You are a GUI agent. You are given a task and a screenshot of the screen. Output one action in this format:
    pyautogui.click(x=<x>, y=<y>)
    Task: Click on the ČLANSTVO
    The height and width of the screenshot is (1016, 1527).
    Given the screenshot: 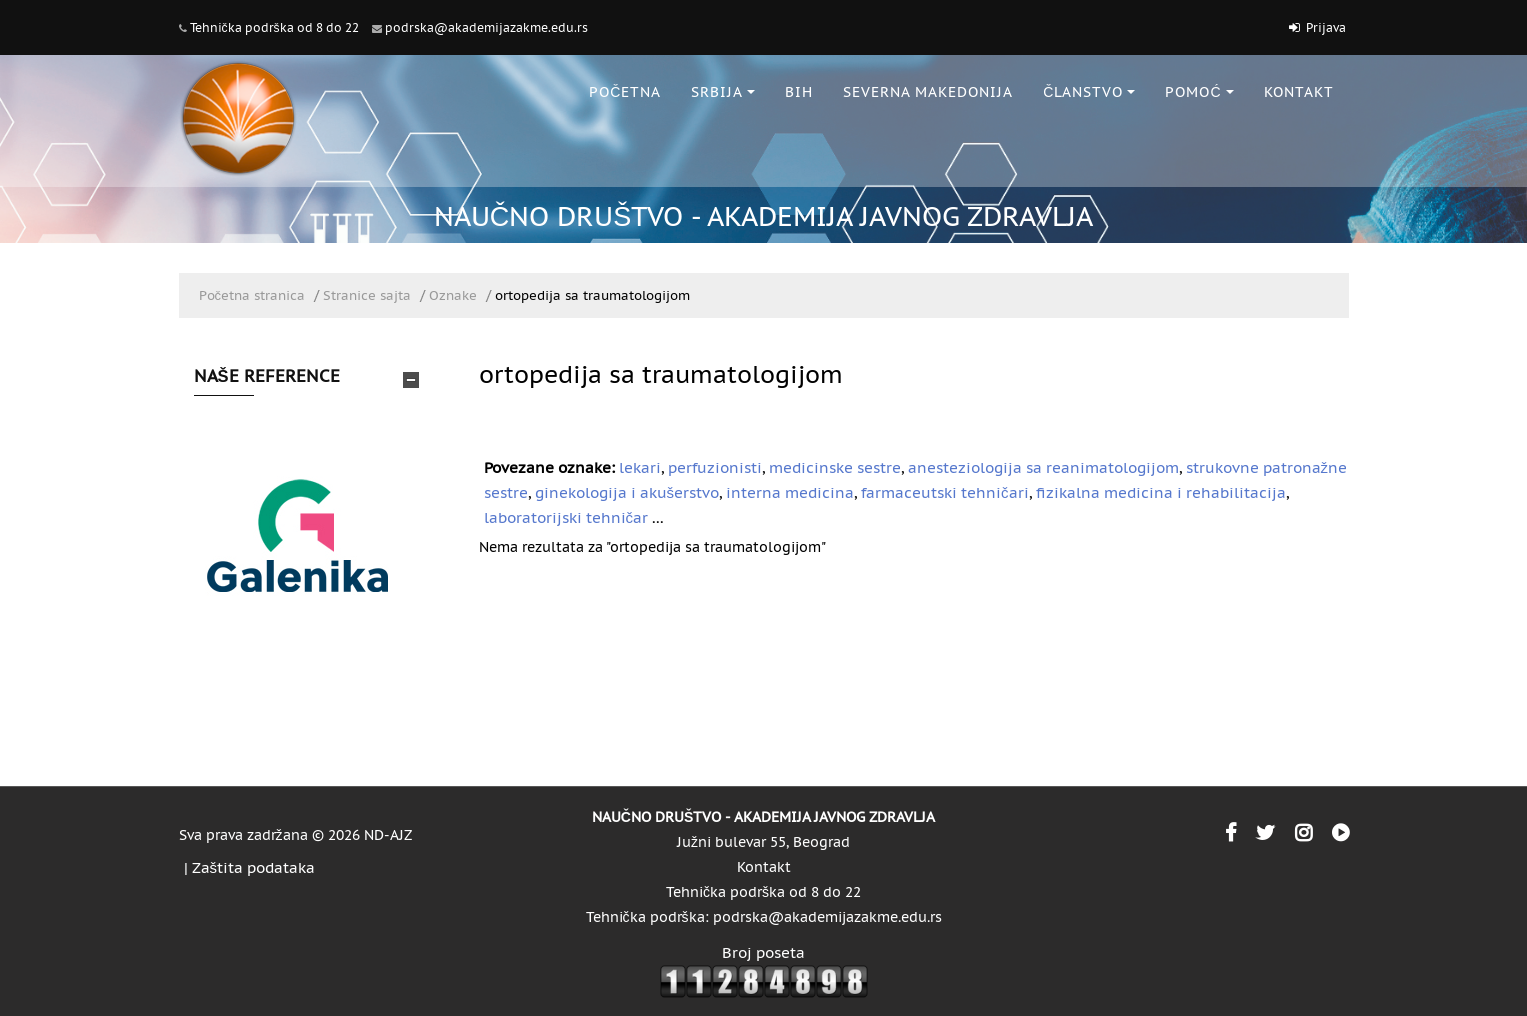 What is the action you would take?
    pyautogui.click(x=1089, y=92)
    